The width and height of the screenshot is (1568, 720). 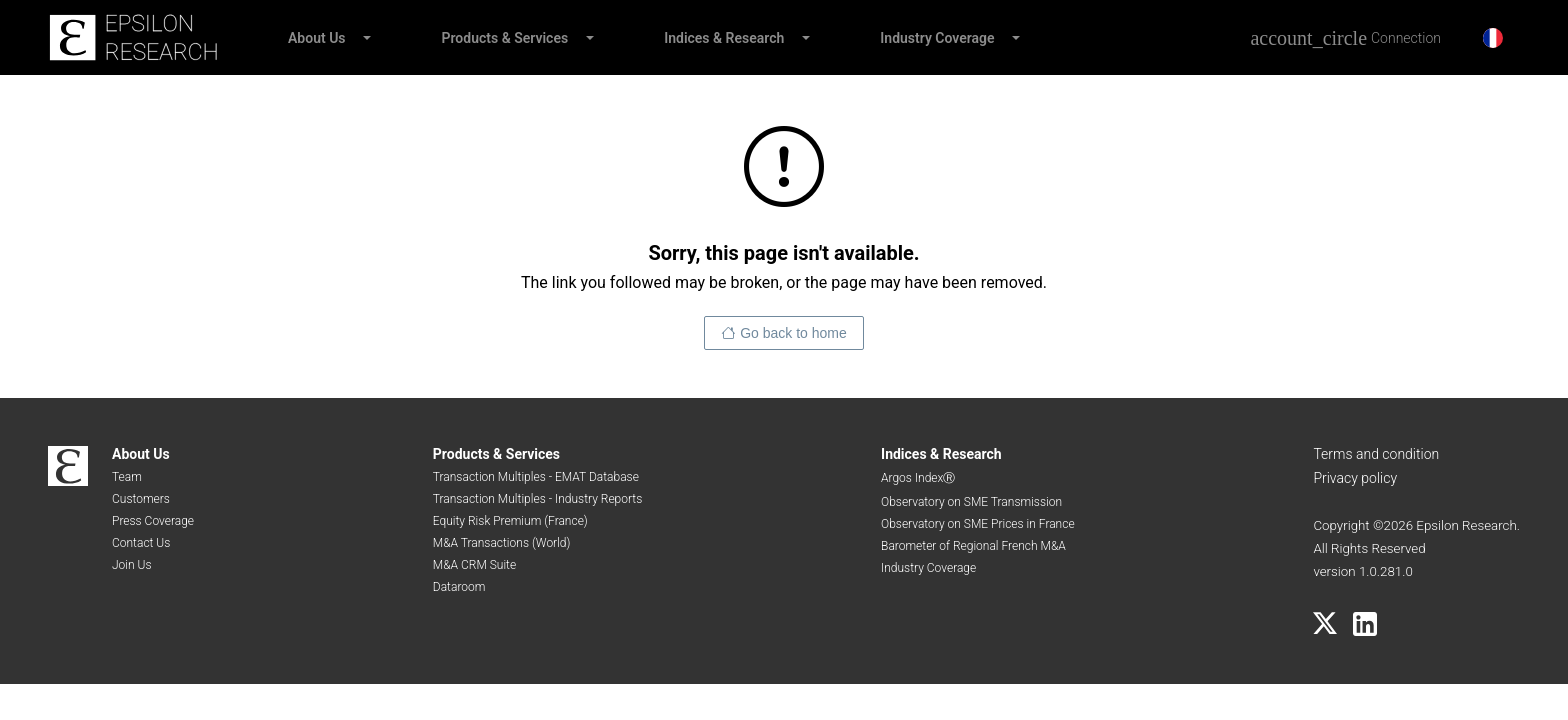 I want to click on Transaction Multiples - Industry Reports, so click(x=537, y=499).